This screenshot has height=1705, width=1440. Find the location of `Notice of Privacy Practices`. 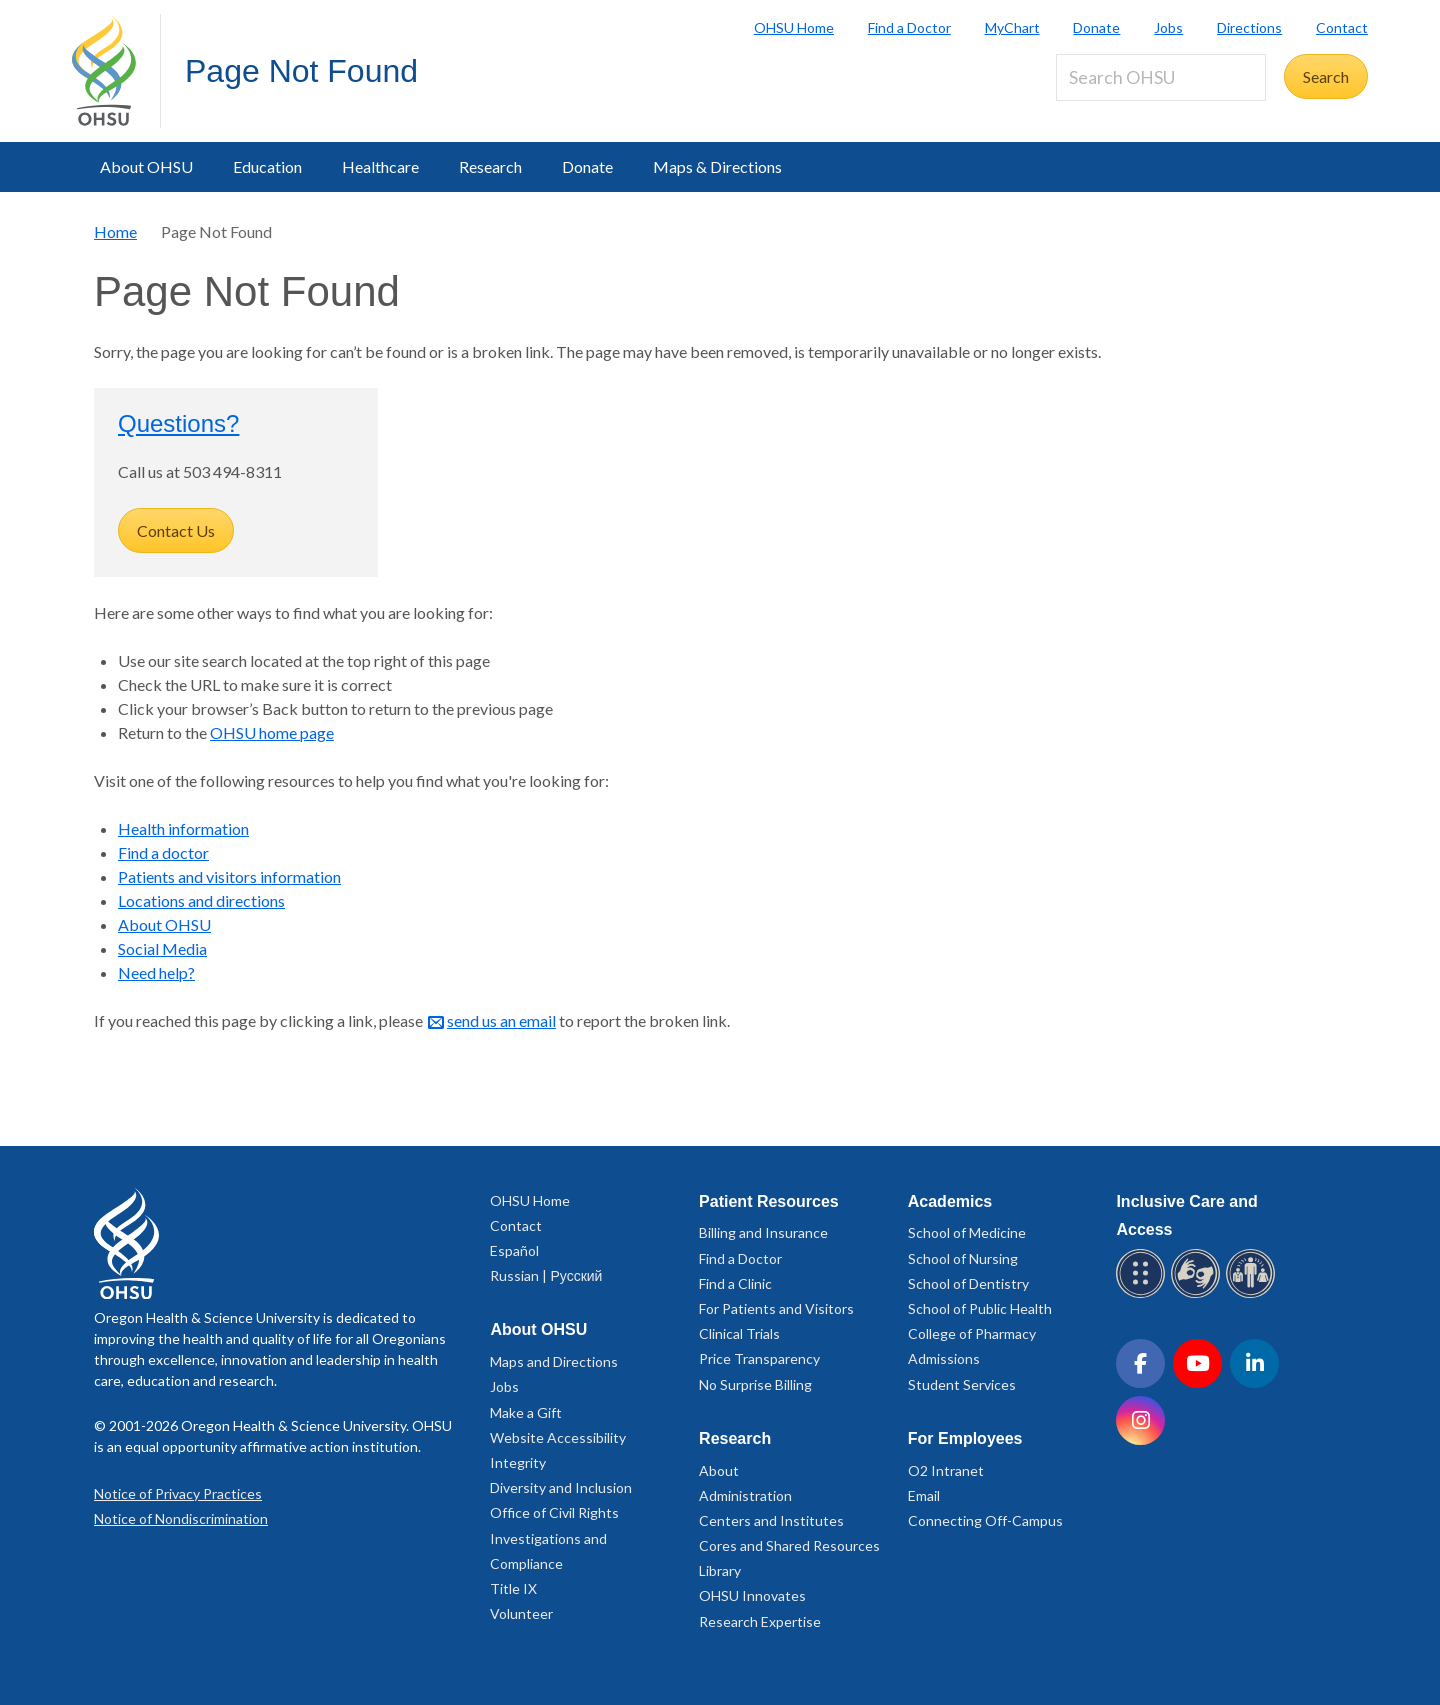

Notice of Privacy Practices is located at coordinates (178, 1493).